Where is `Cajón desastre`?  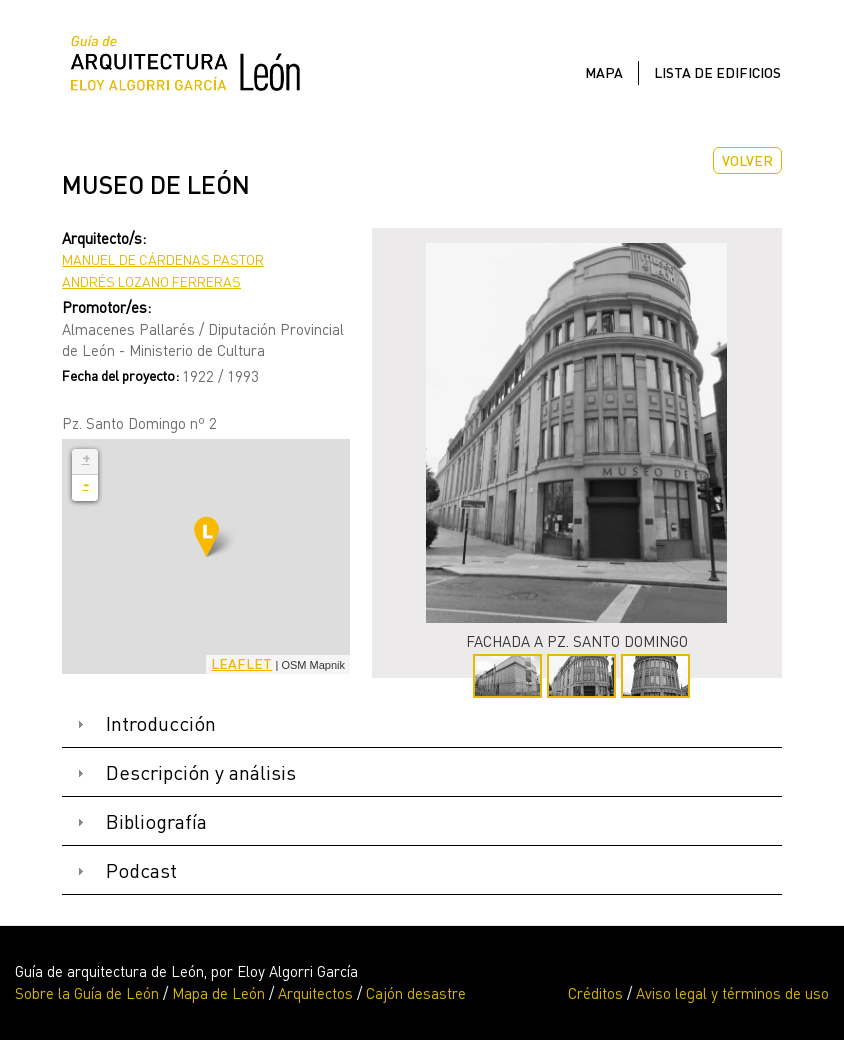 Cajón desastre is located at coordinates (416, 993).